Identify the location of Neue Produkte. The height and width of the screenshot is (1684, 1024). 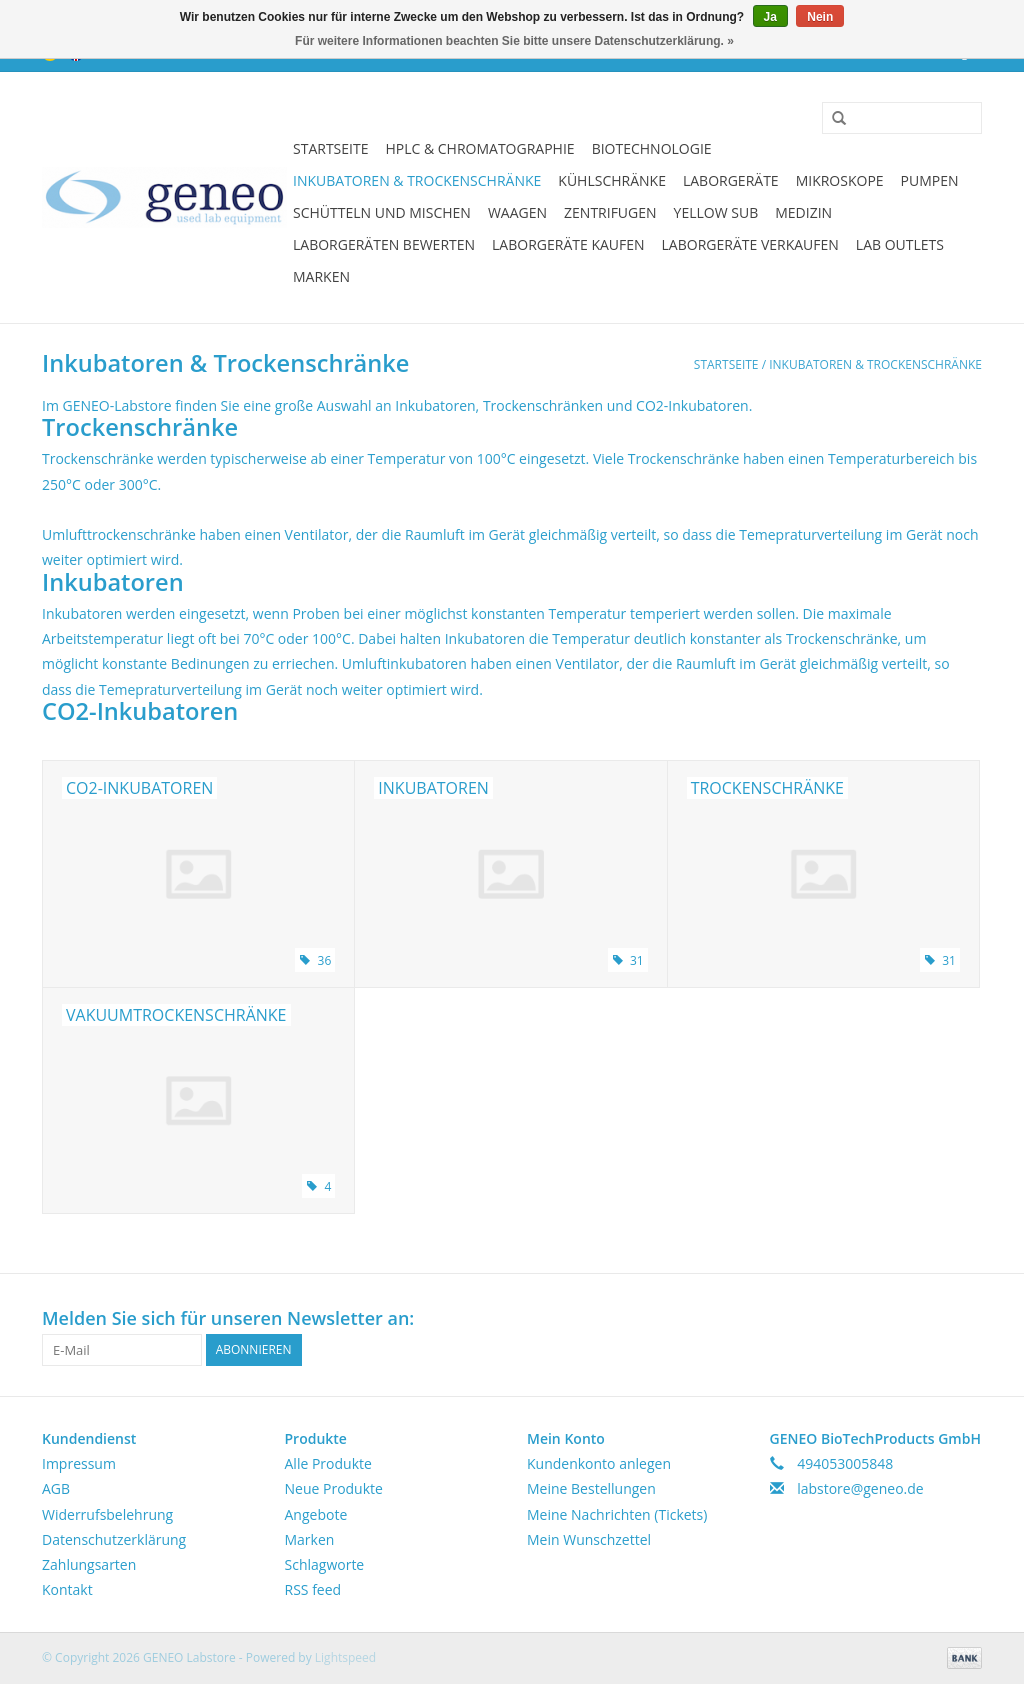
(334, 1488).